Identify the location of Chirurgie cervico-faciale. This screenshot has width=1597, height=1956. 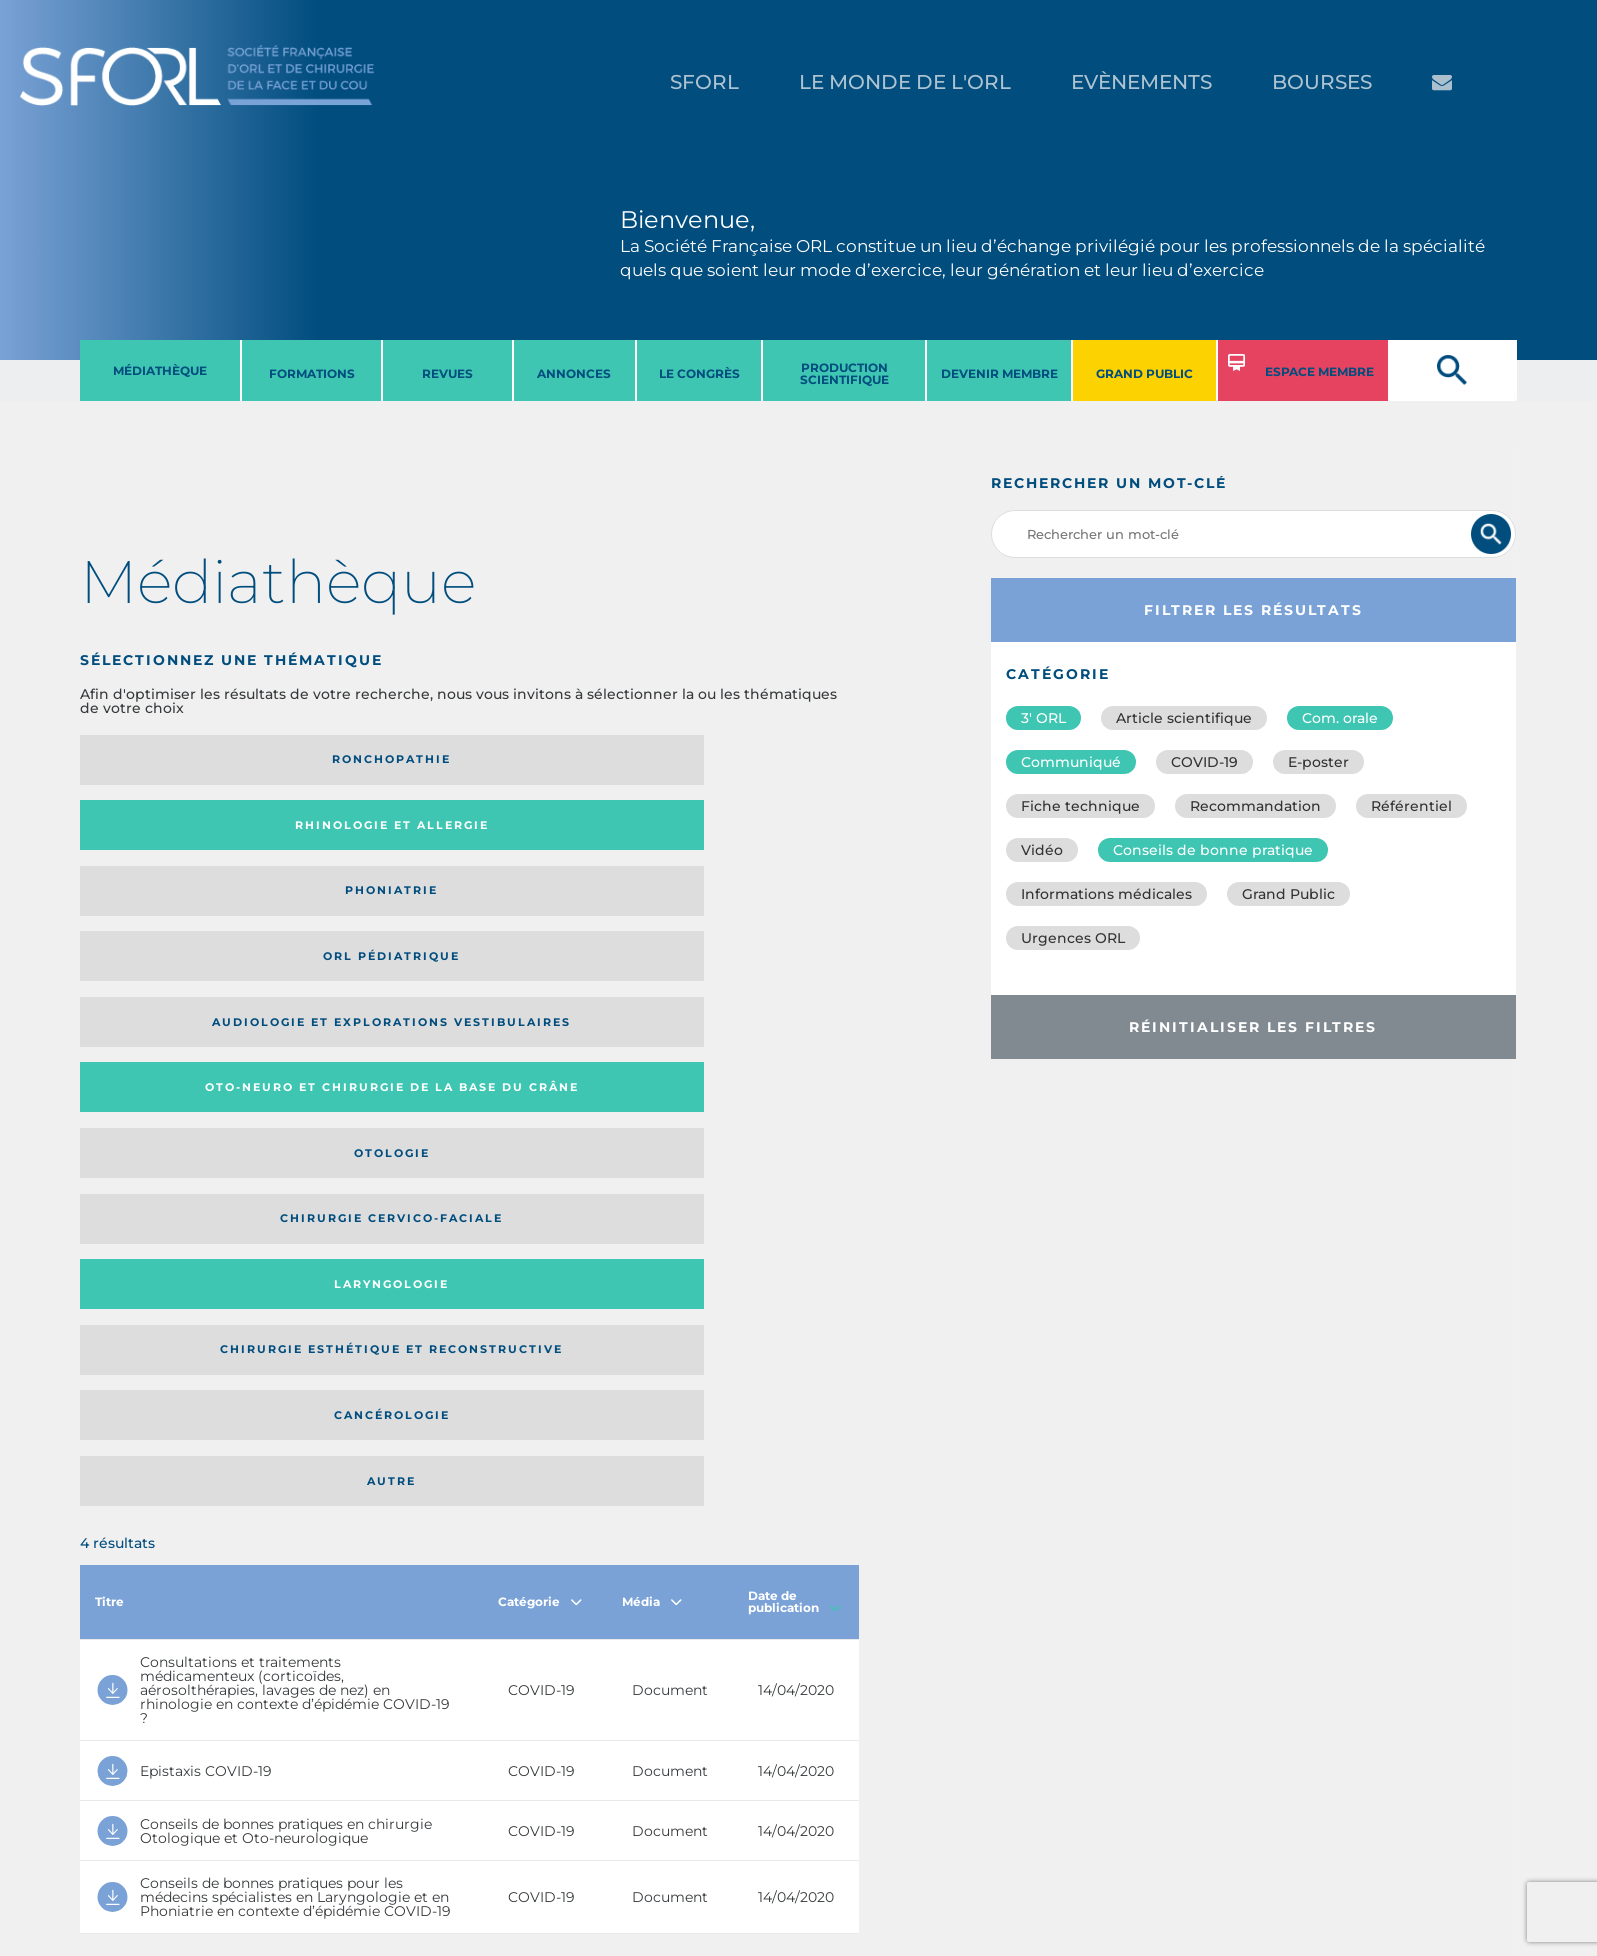
(746, 831).